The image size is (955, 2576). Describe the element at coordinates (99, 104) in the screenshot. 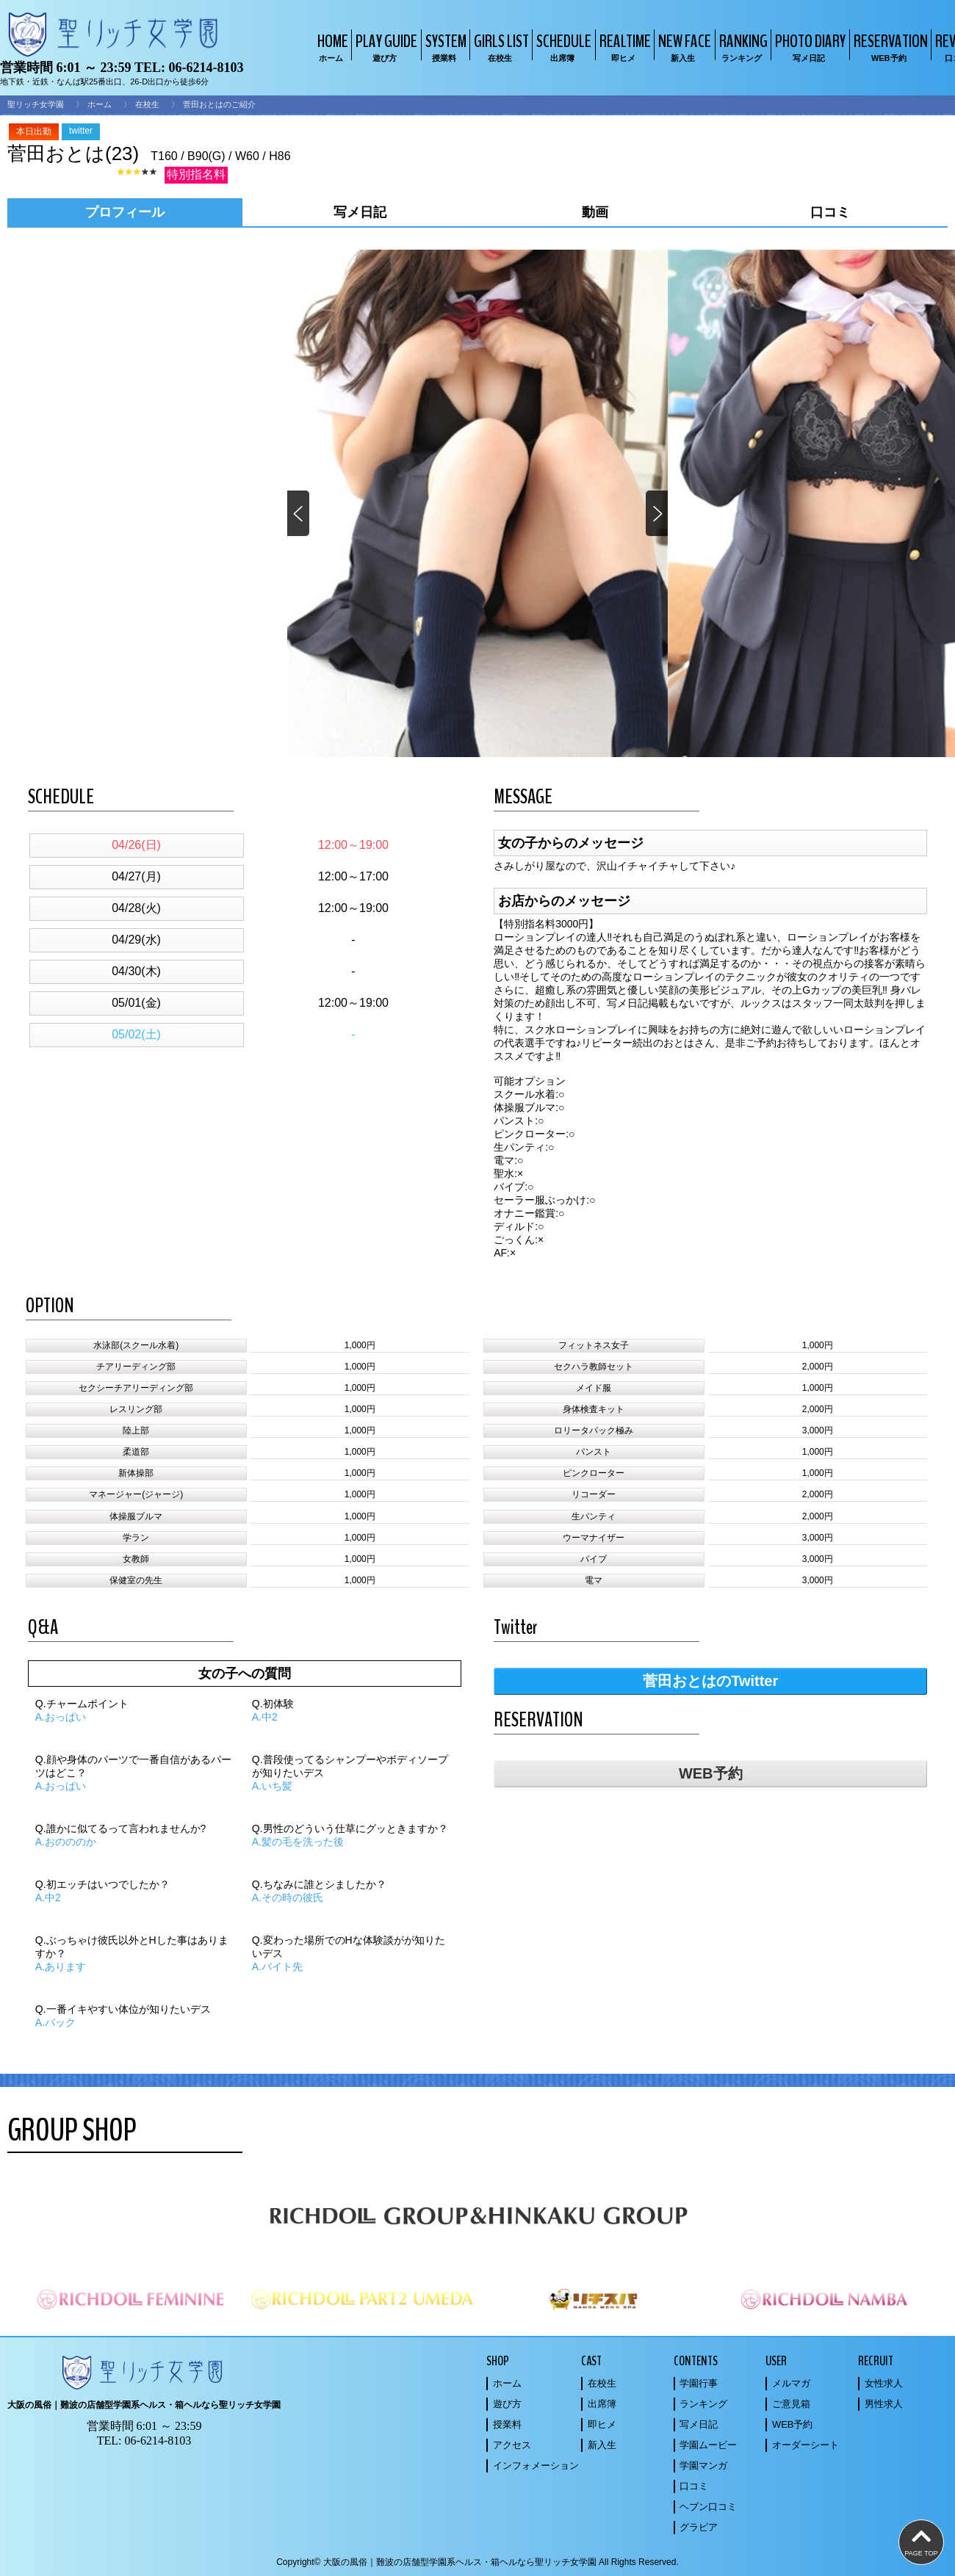

I see `ホーム` at that location.